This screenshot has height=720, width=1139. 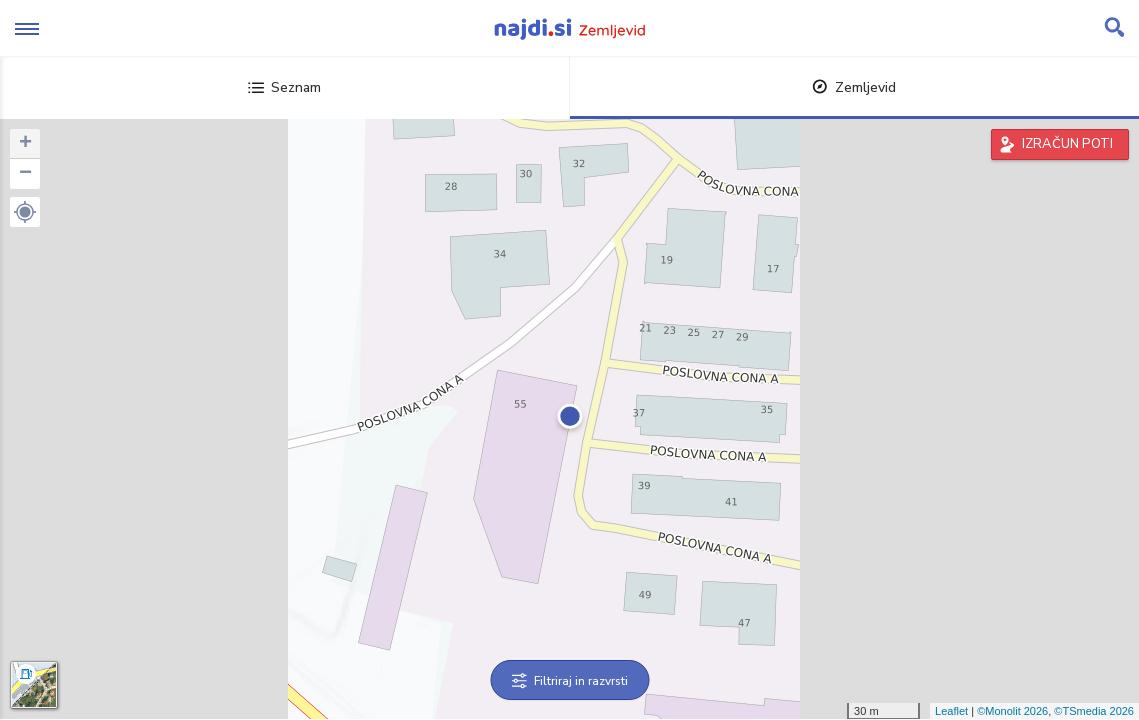 I want to click on Leaflet, so click(x=951, y=711).